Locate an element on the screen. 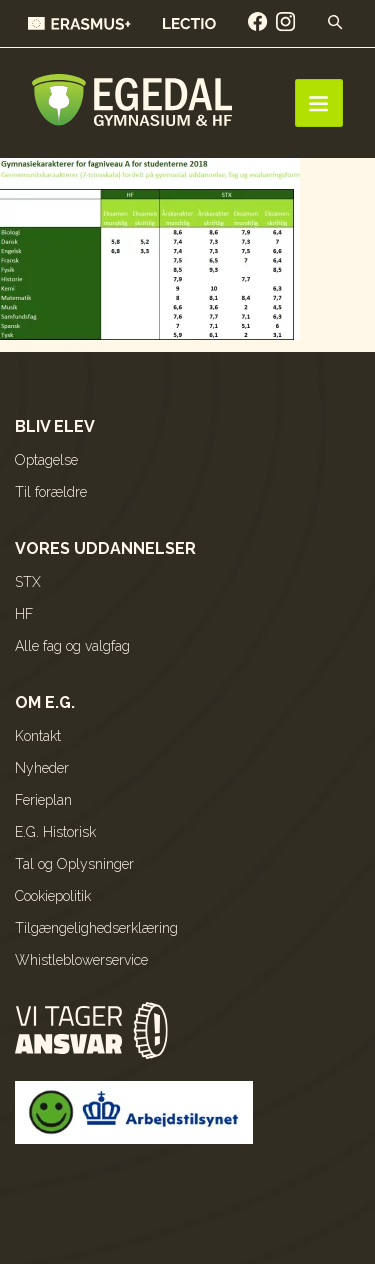  Nyheder is located at coordinates (42, 768).